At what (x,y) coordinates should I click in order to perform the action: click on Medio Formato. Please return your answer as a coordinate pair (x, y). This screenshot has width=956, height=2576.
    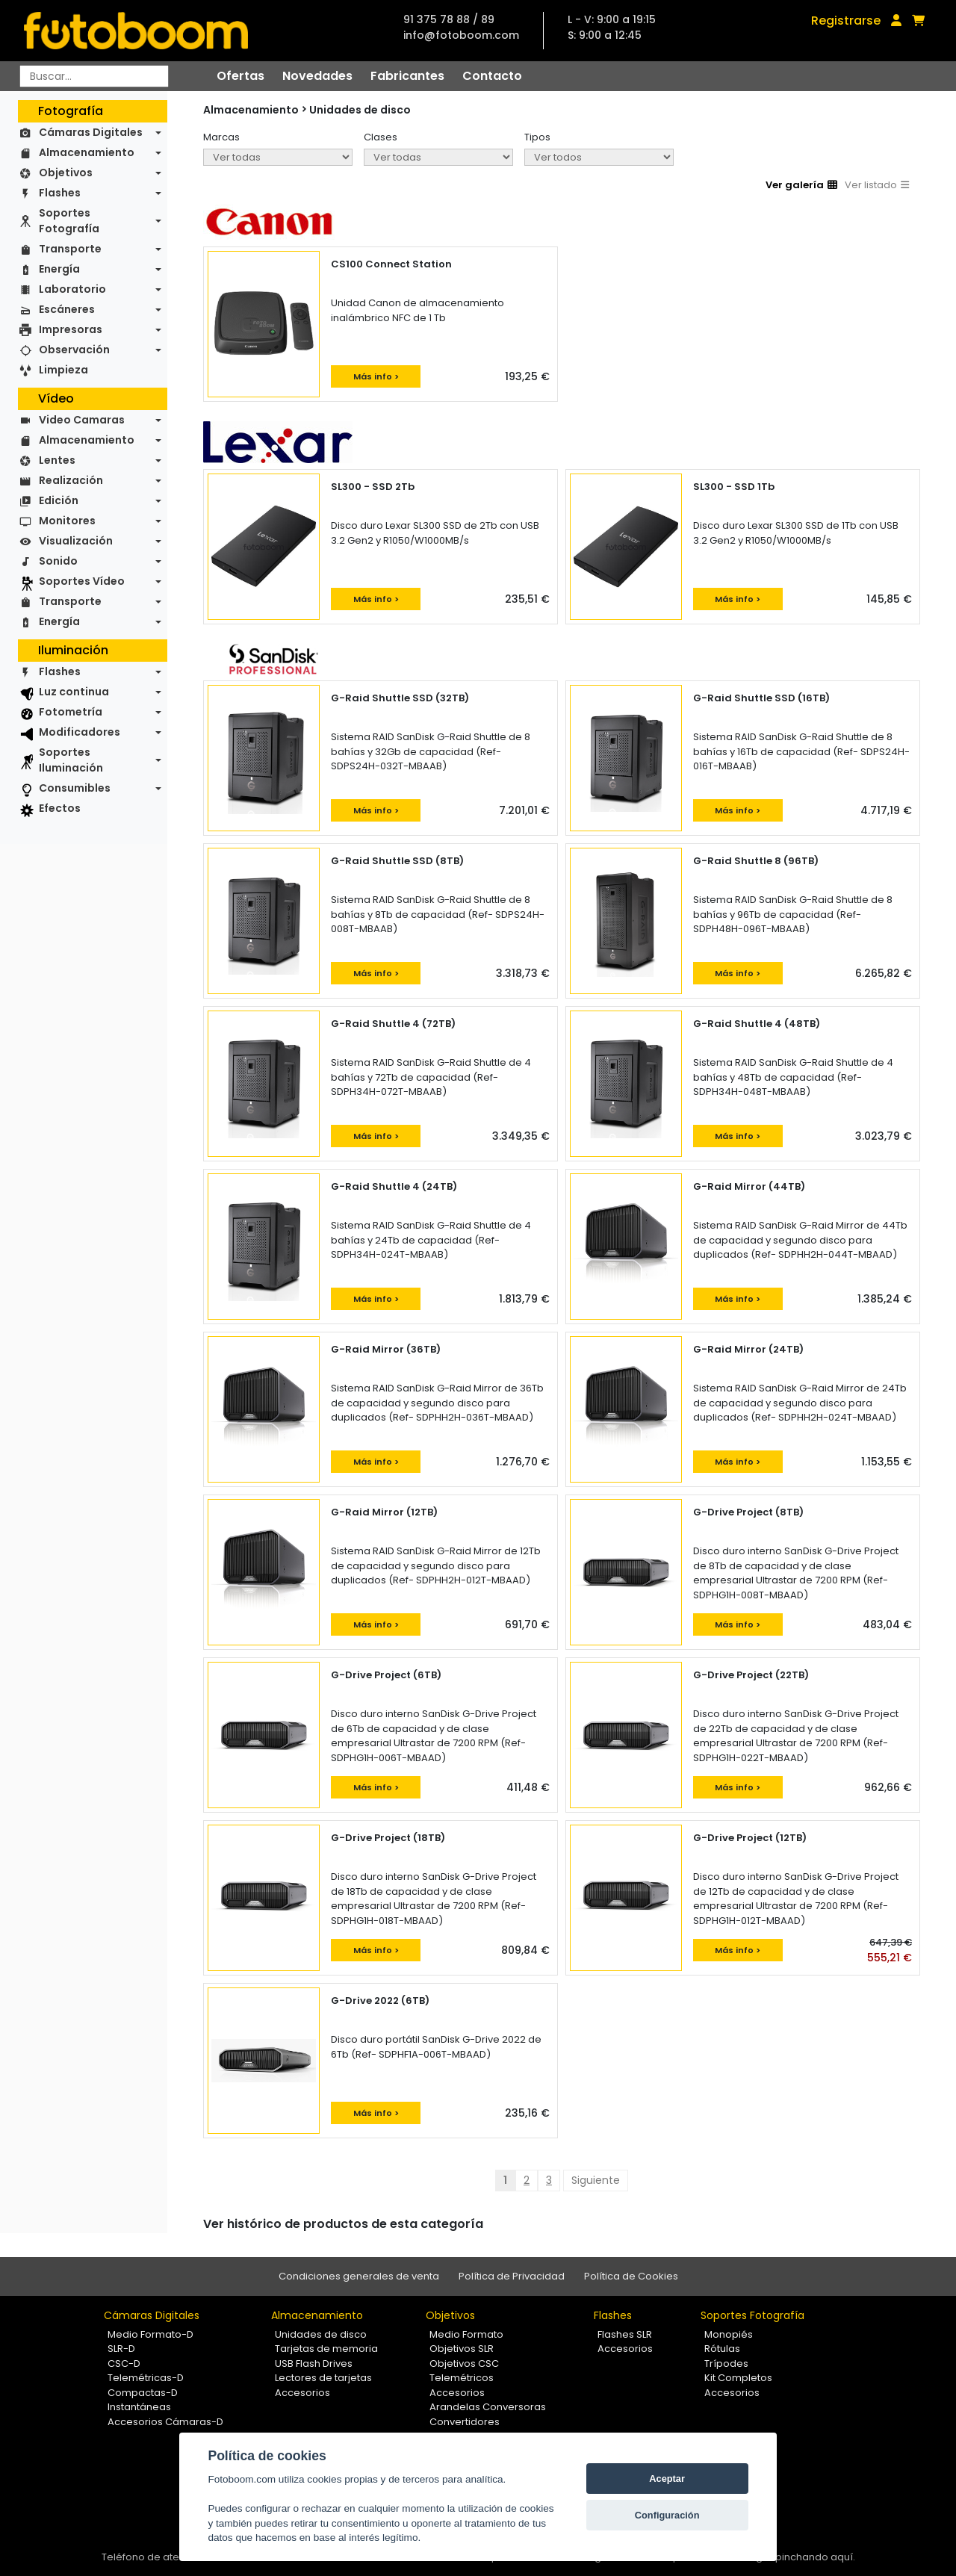
    Looking at the image, I should click on (466, 2334).